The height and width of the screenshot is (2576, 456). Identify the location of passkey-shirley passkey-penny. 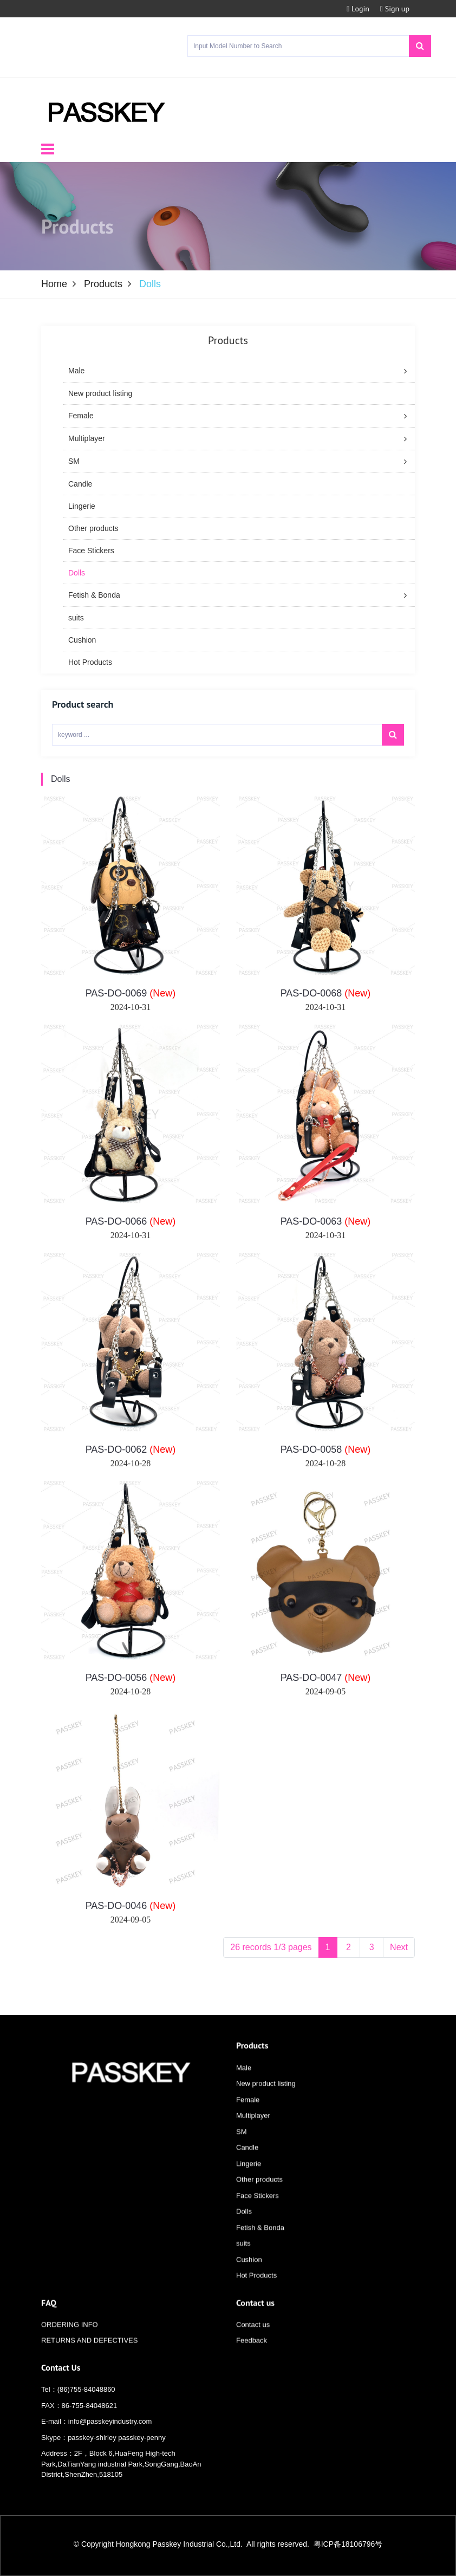
(117, 2441).